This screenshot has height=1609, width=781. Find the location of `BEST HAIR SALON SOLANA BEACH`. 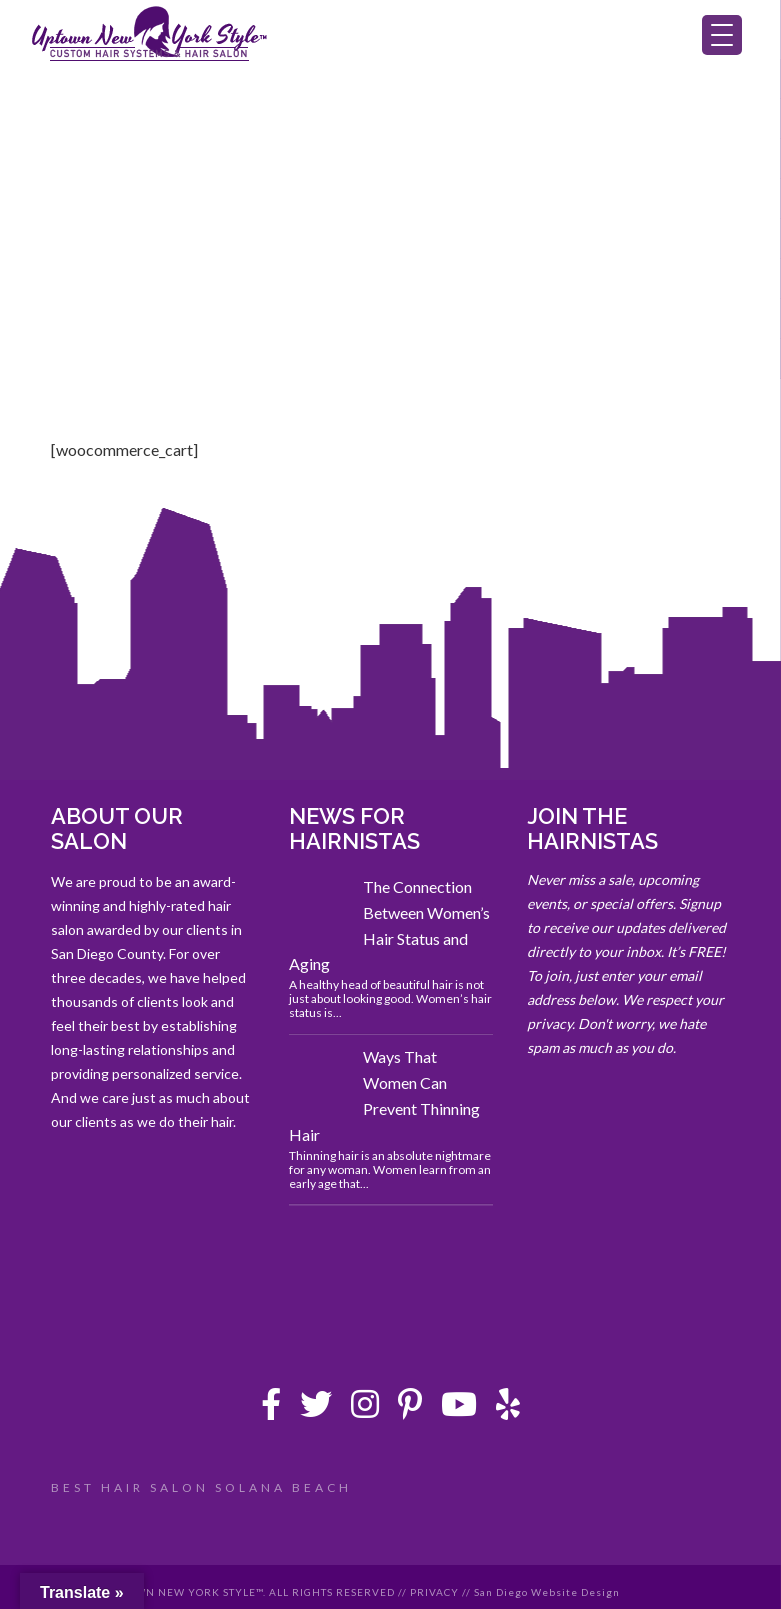

BEST HAIR SALON SOLANA BEACH is located at coordinates (201, 1487).